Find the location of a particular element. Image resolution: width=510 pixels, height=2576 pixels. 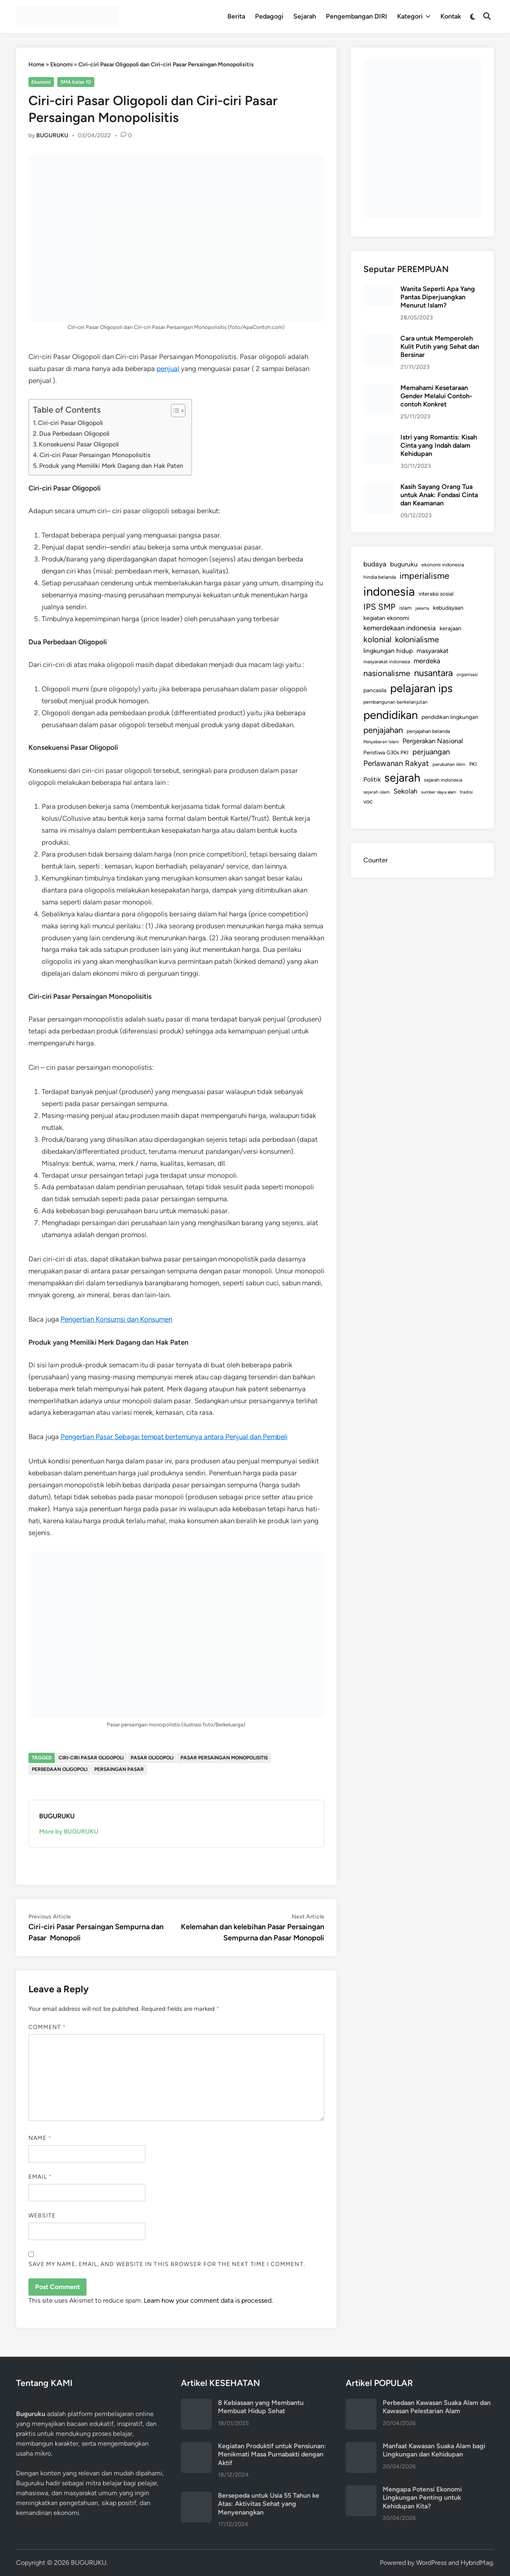

Kategori is located at coordinates (413, 16).